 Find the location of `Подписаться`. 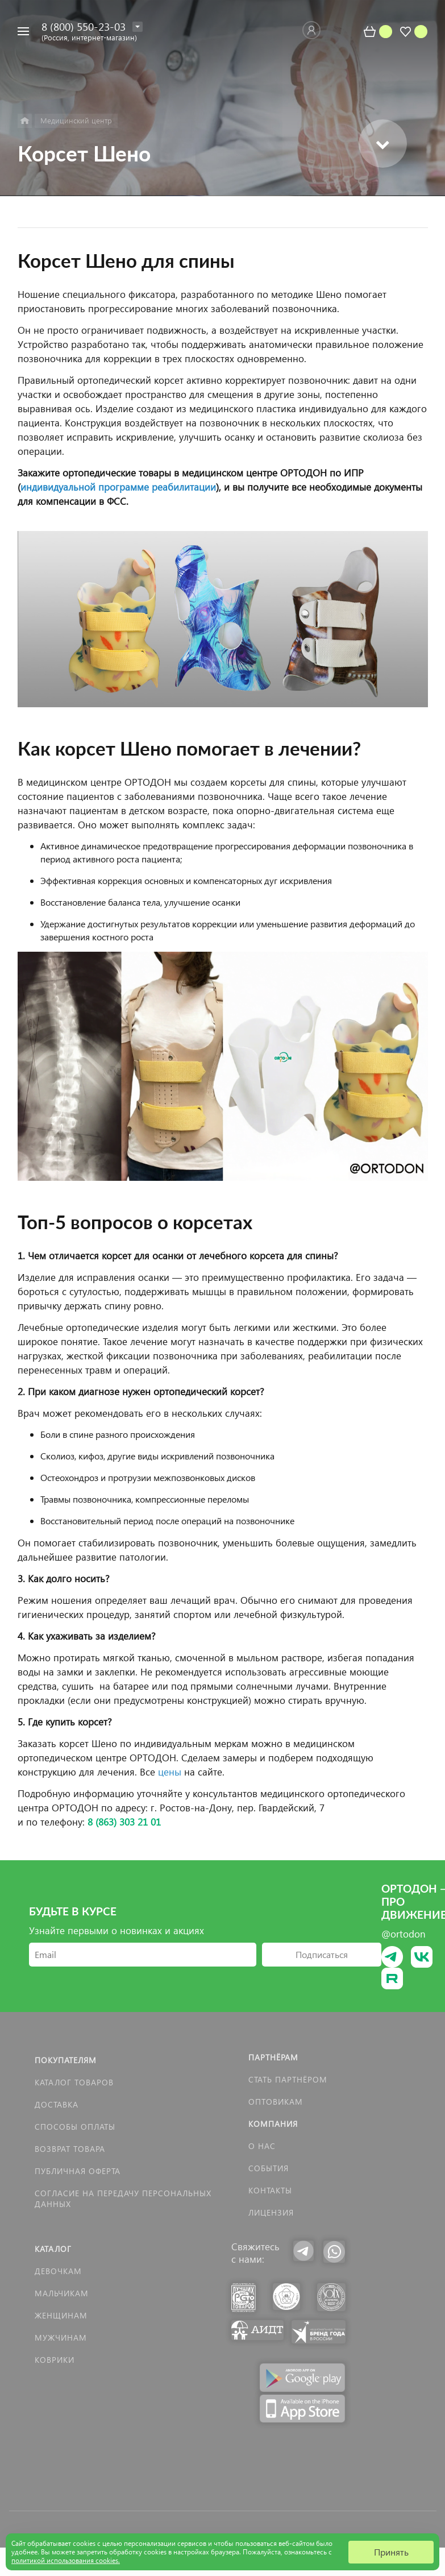

Подписаться is located at coordinates (322, 1954).